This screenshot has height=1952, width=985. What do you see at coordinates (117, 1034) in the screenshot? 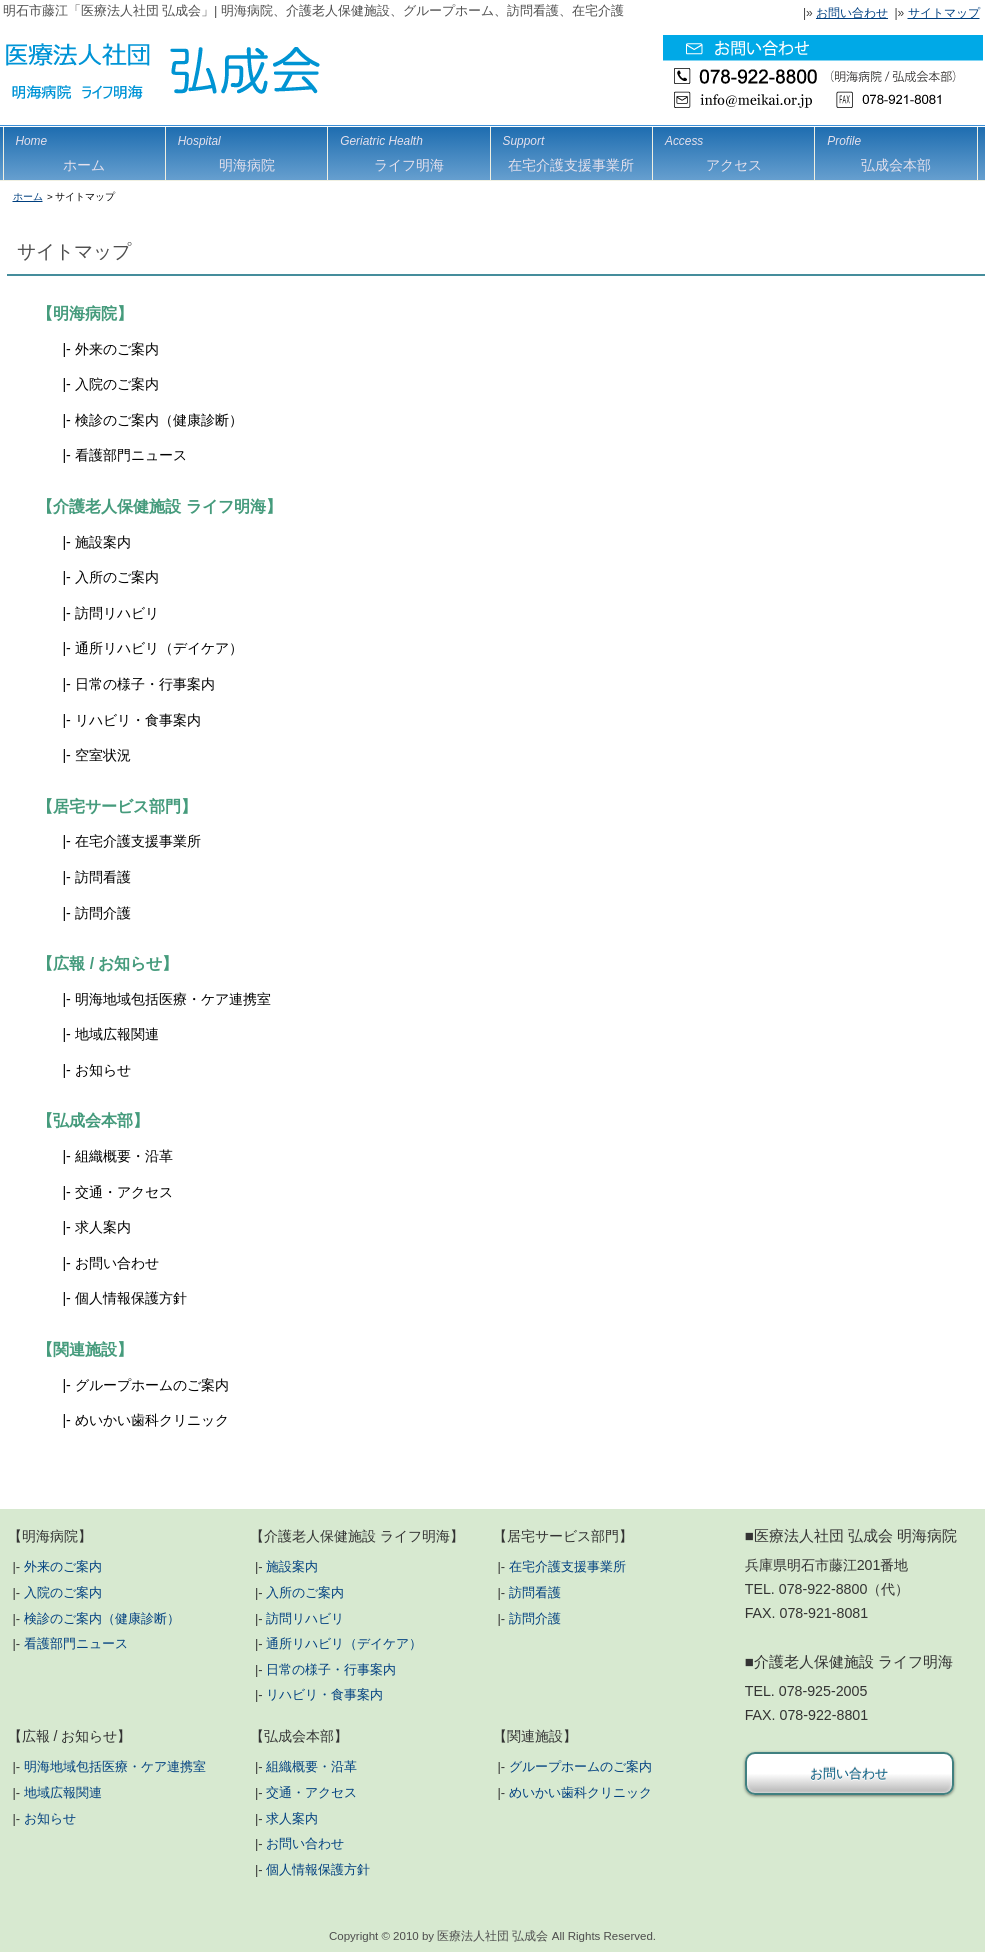
I see `地域広報関連` at bounding box center [117, 1034].